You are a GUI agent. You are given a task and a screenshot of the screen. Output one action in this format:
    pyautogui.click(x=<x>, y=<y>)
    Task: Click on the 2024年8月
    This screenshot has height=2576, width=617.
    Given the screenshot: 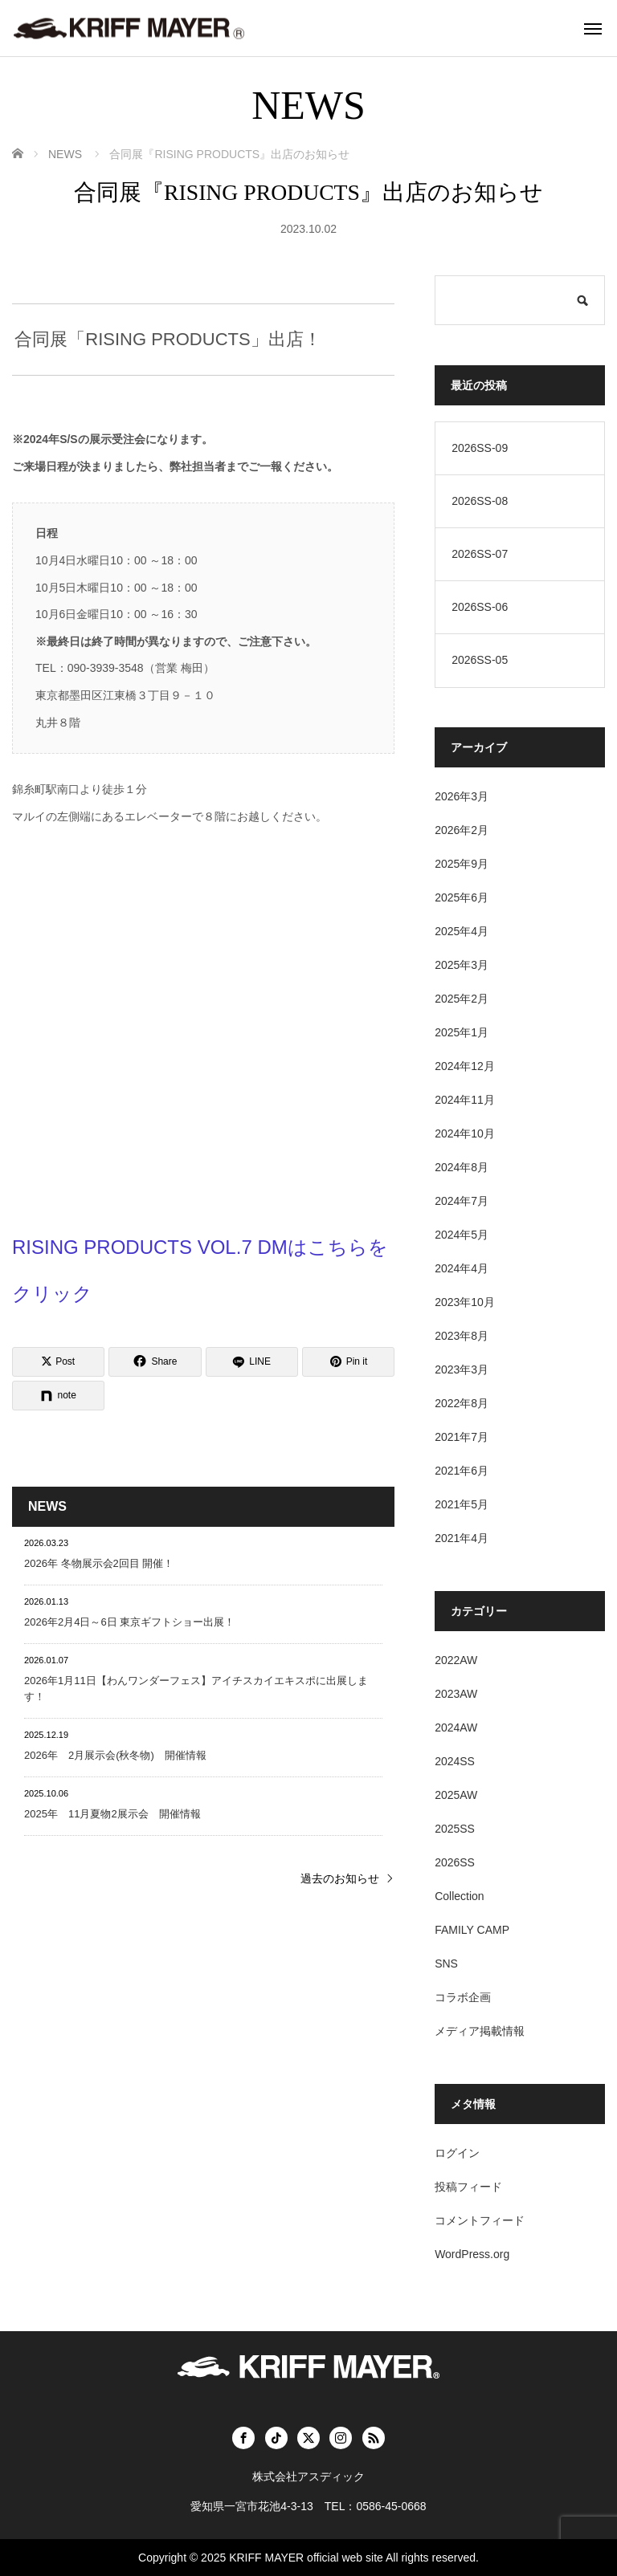 What is the action you would take?
    pyautogui.click(x=461, y=1167)
    